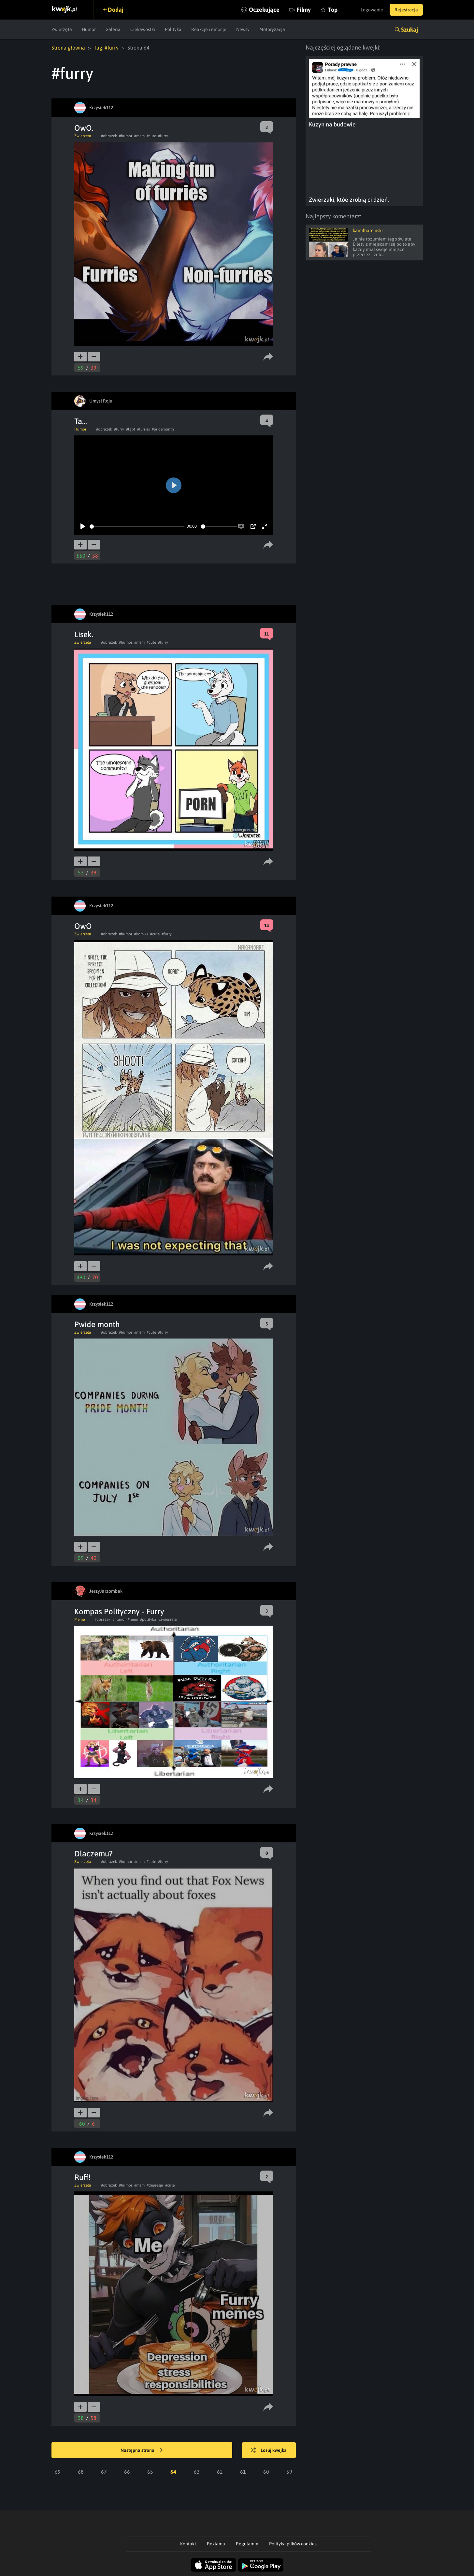  I want to click on Rejestracja, so click(406, 9).